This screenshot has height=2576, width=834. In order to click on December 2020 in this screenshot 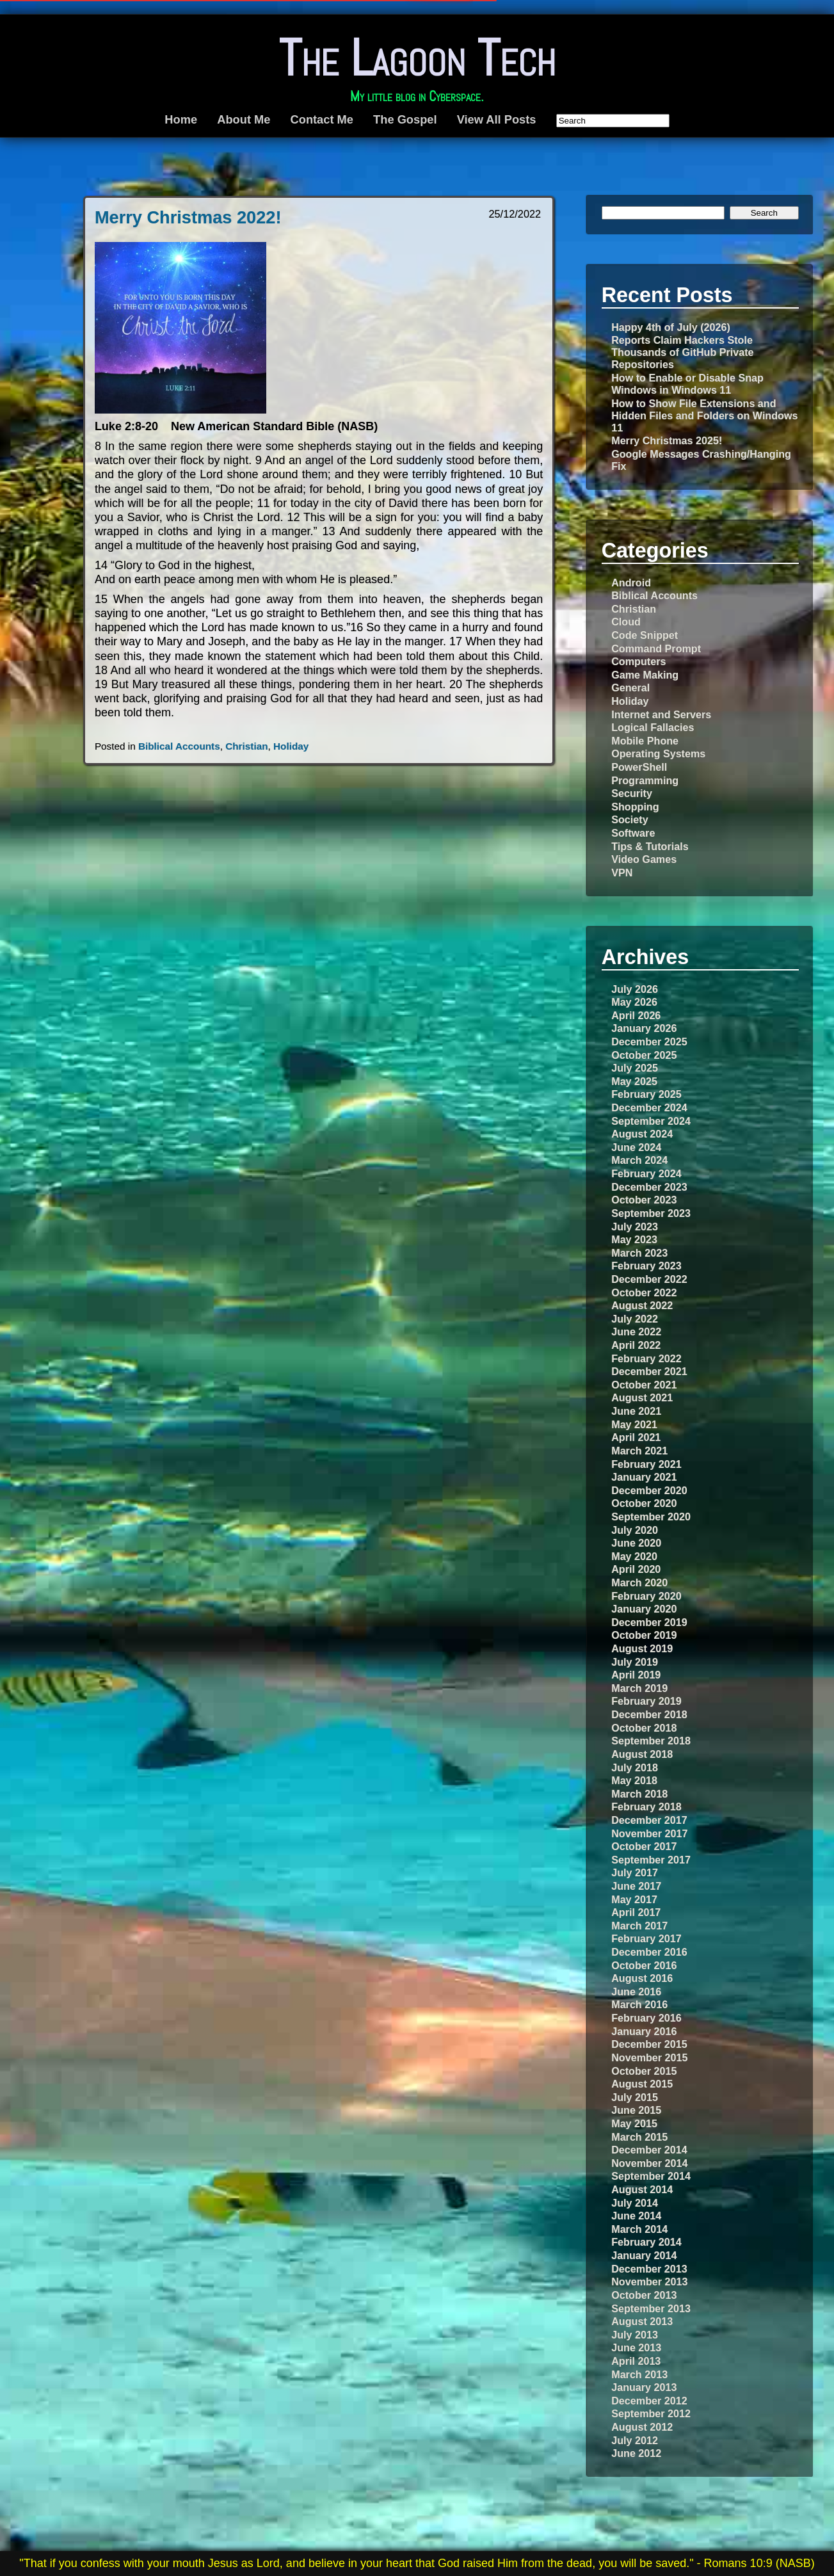, I will do `click(649, 1490)`.